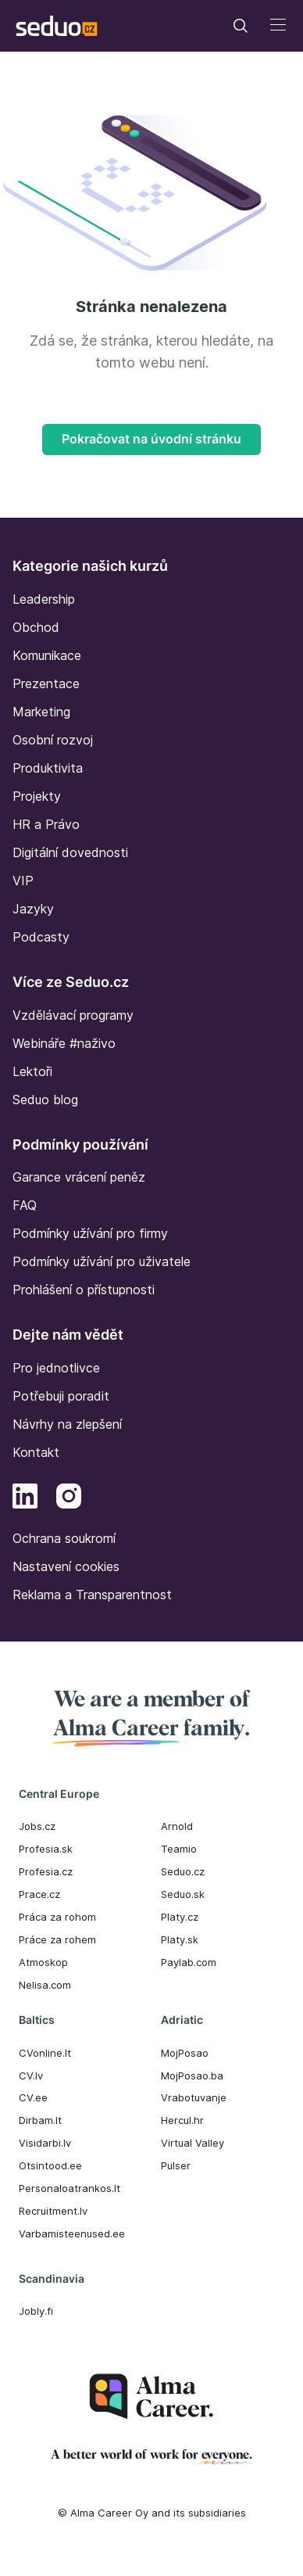 The image size is (303, 2576). What do you see at coordinates (183, 1871) in the screenshot?
I see `Seduo.cz` at bounding box center [183, 1871].